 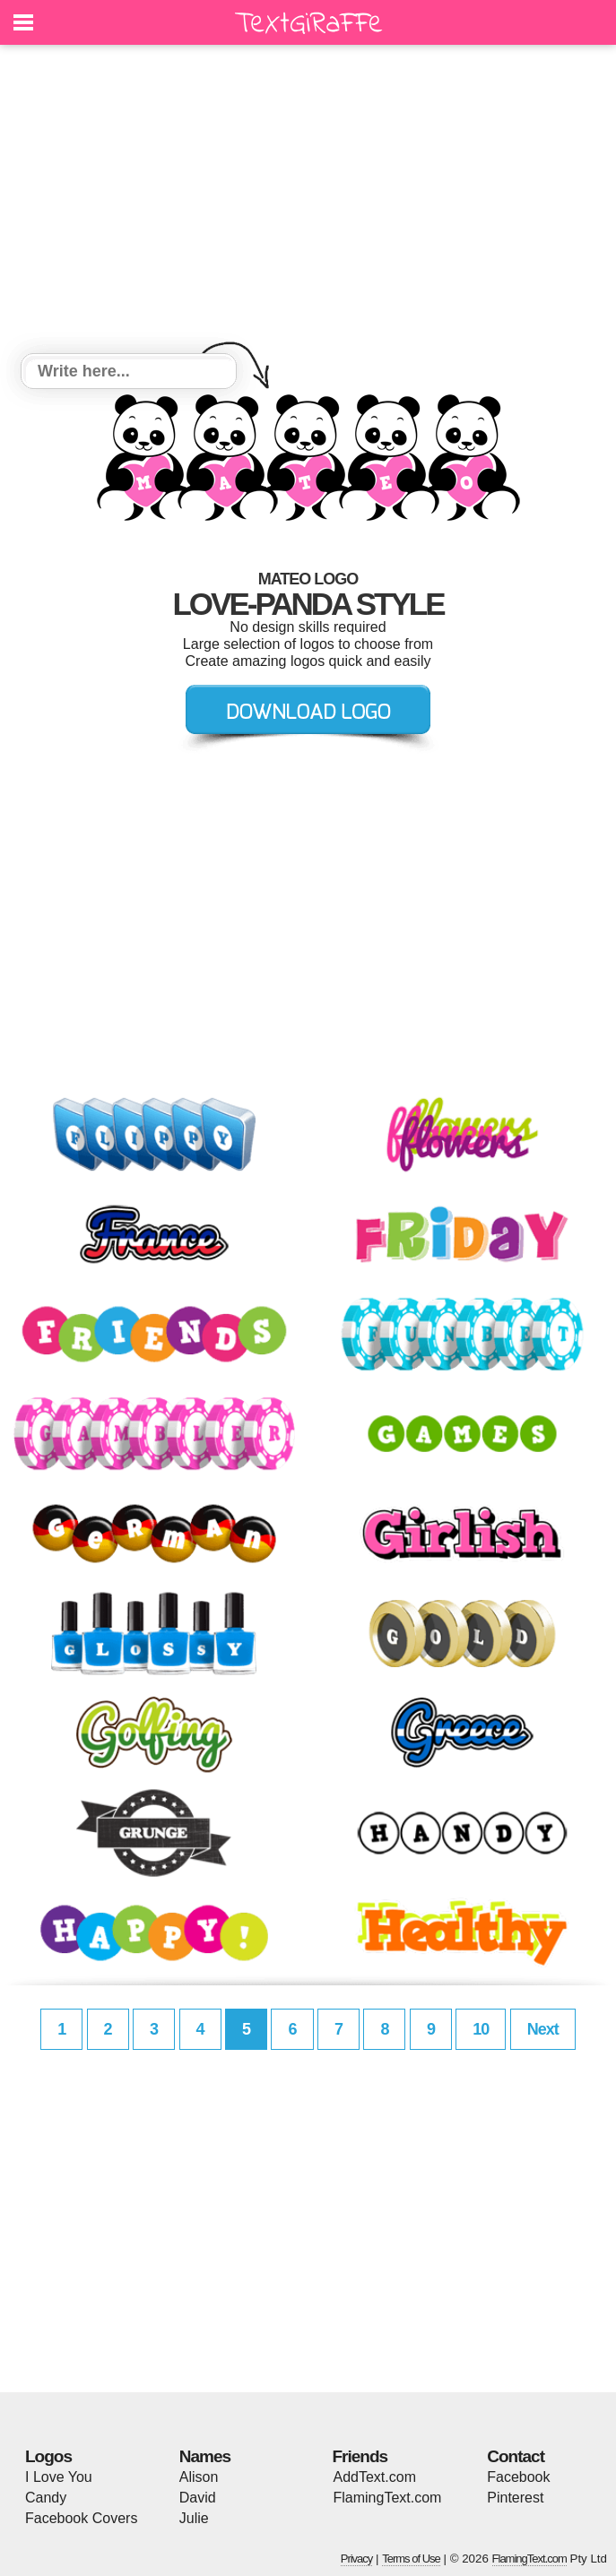 I want to click on Names, so click(x=204, y=2456).